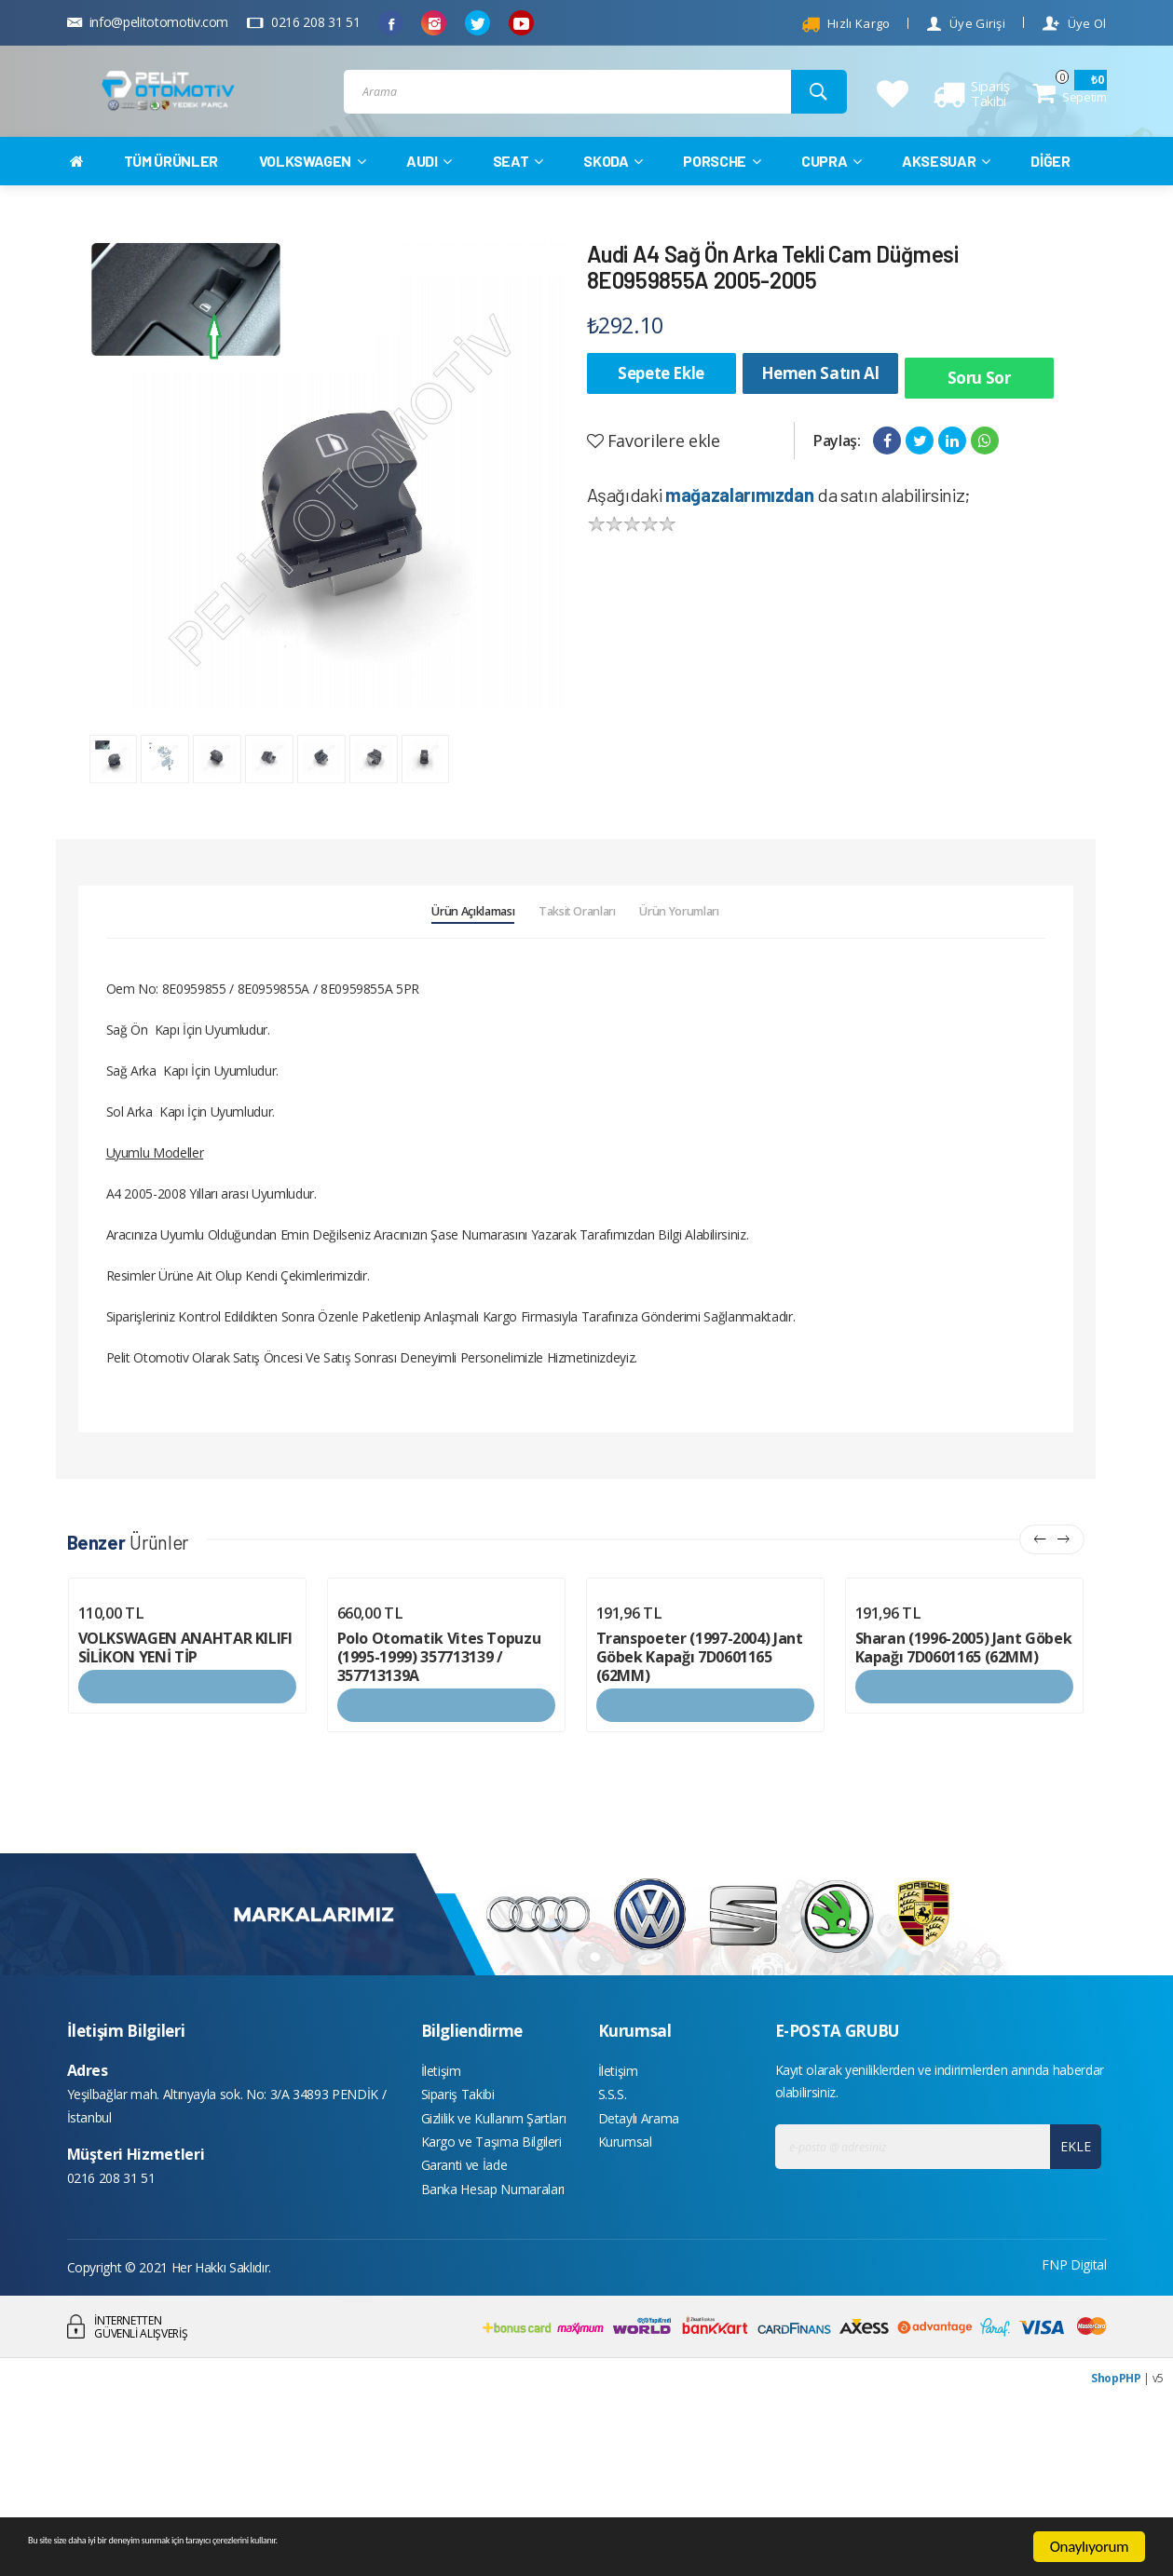  I want to click on FNP Digital, so click(1074, 2430).